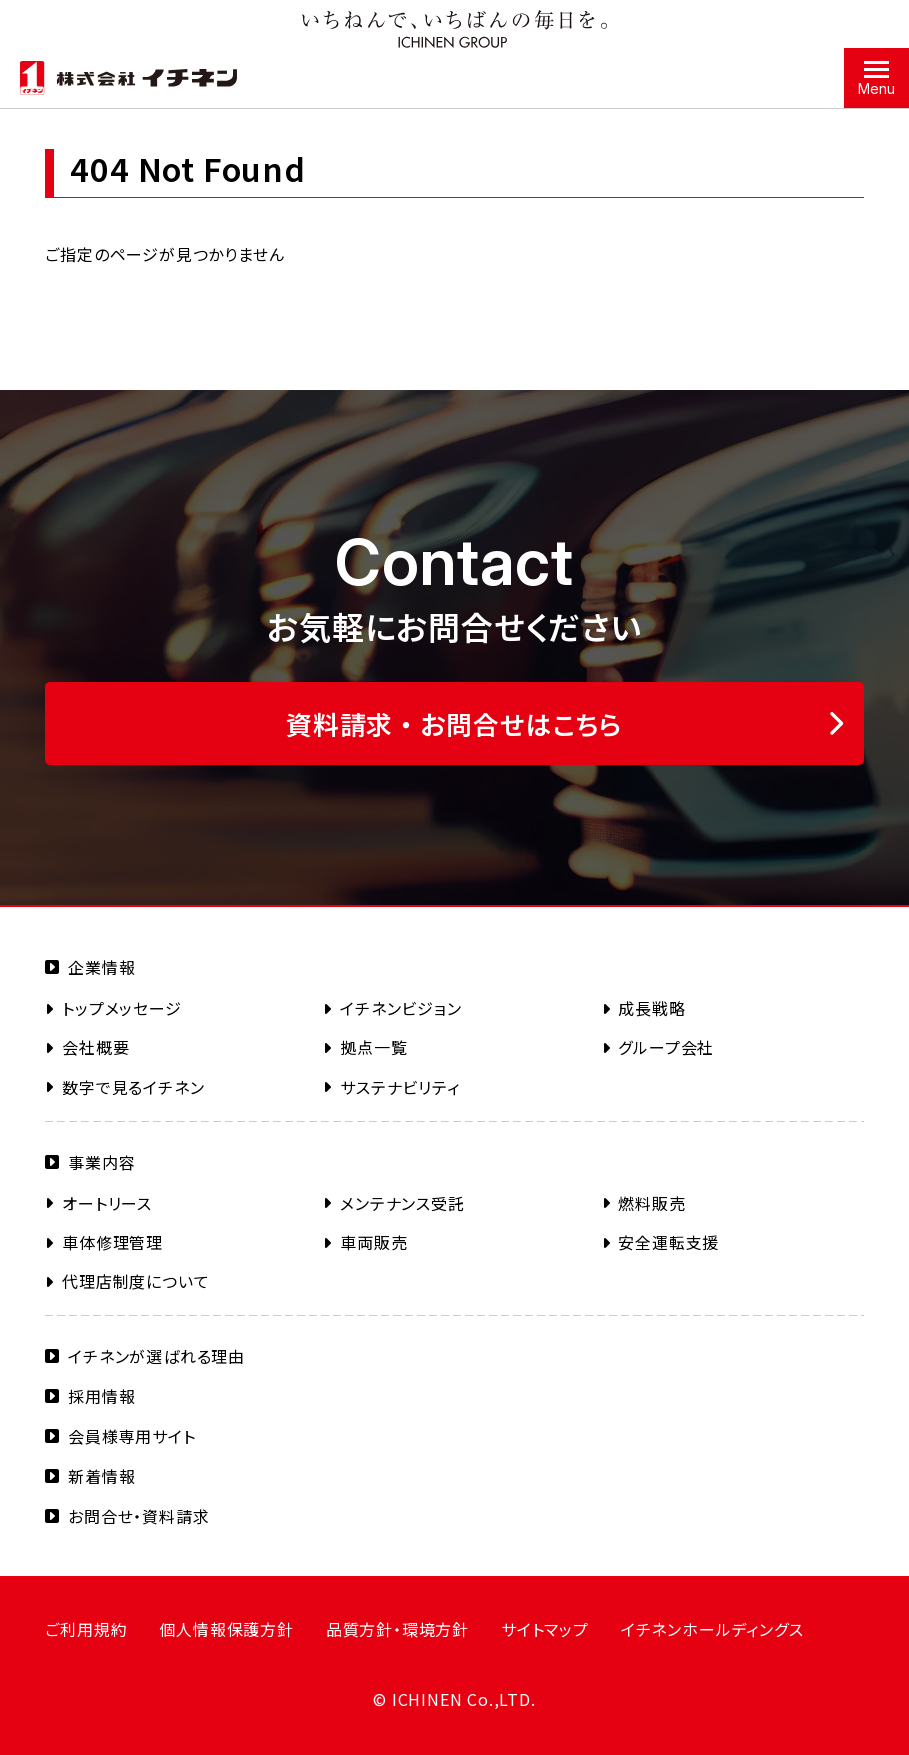  Describe the element at coordinates (112, 1242) in the screenshot. I see `車体修理管理` at that location.